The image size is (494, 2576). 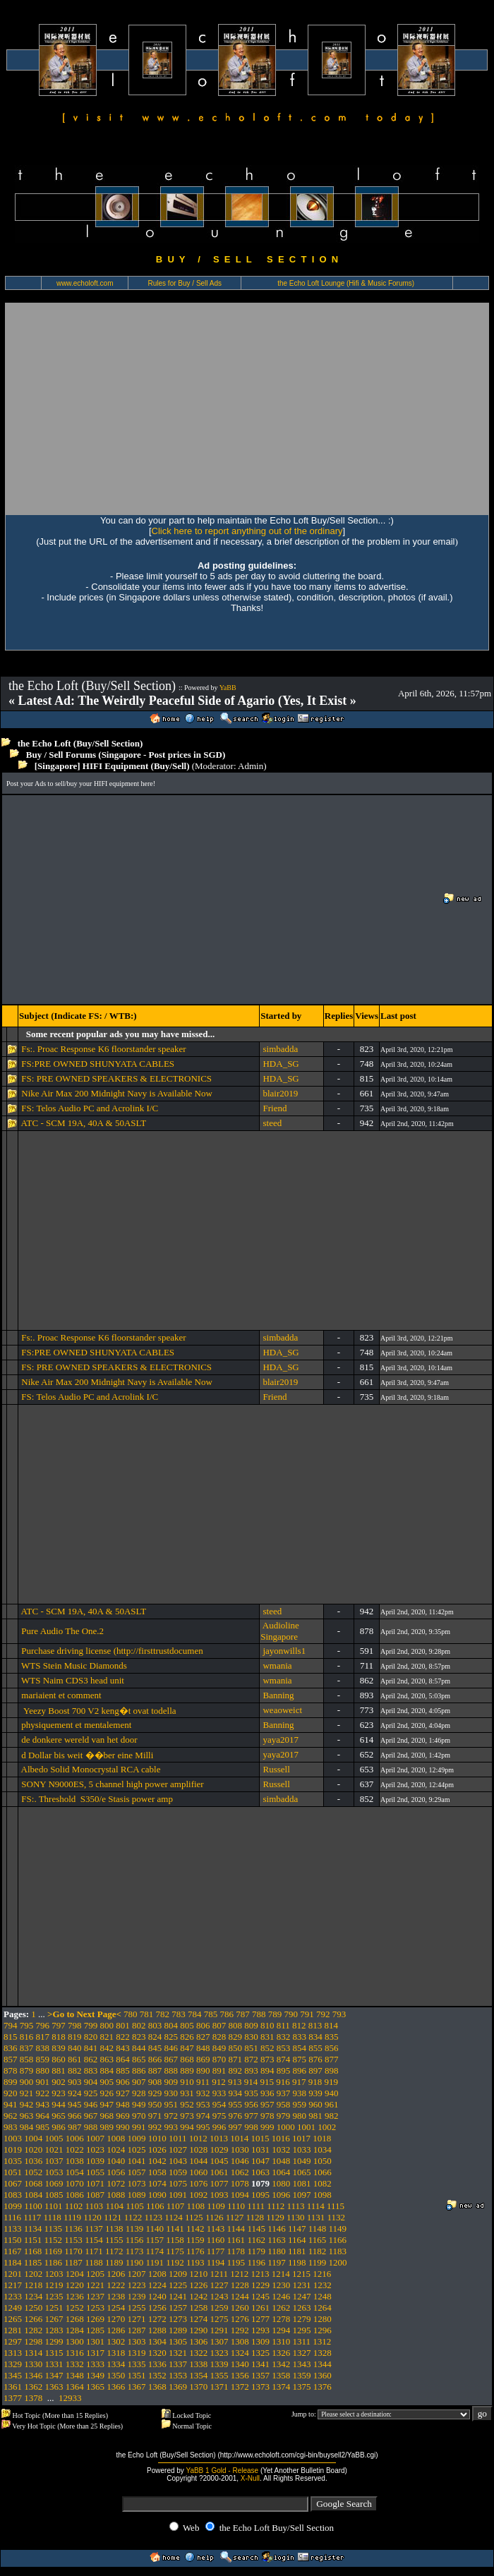 I want to click on 892, so click(x=236, y=2070).